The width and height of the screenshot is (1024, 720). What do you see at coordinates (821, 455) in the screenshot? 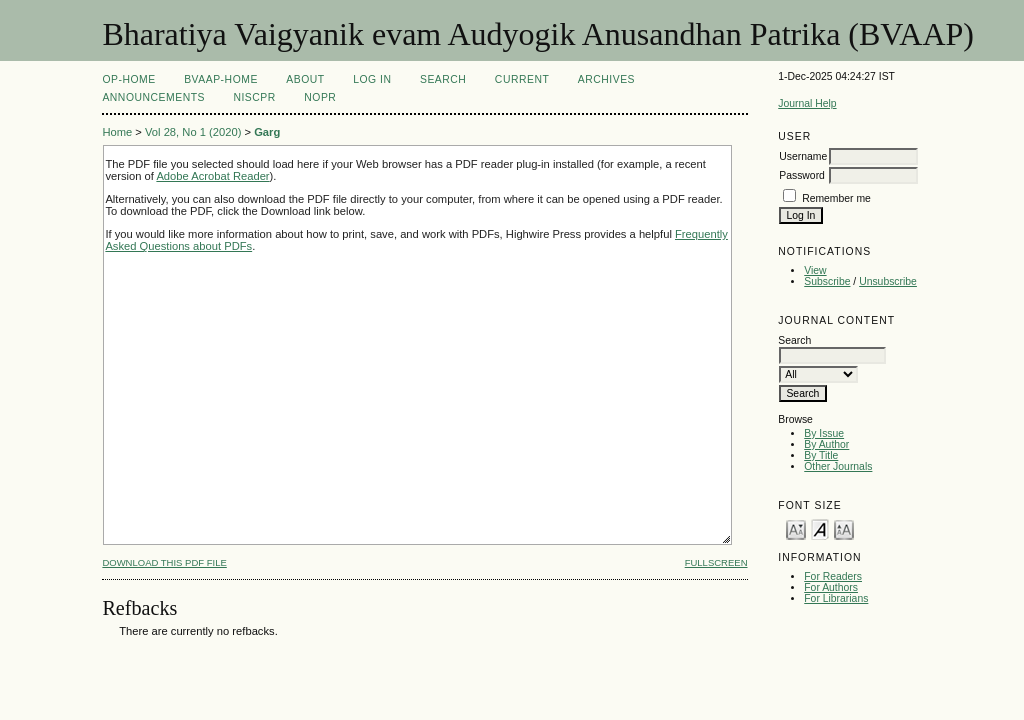
I see `By Title` at bounding box center [821, 455].